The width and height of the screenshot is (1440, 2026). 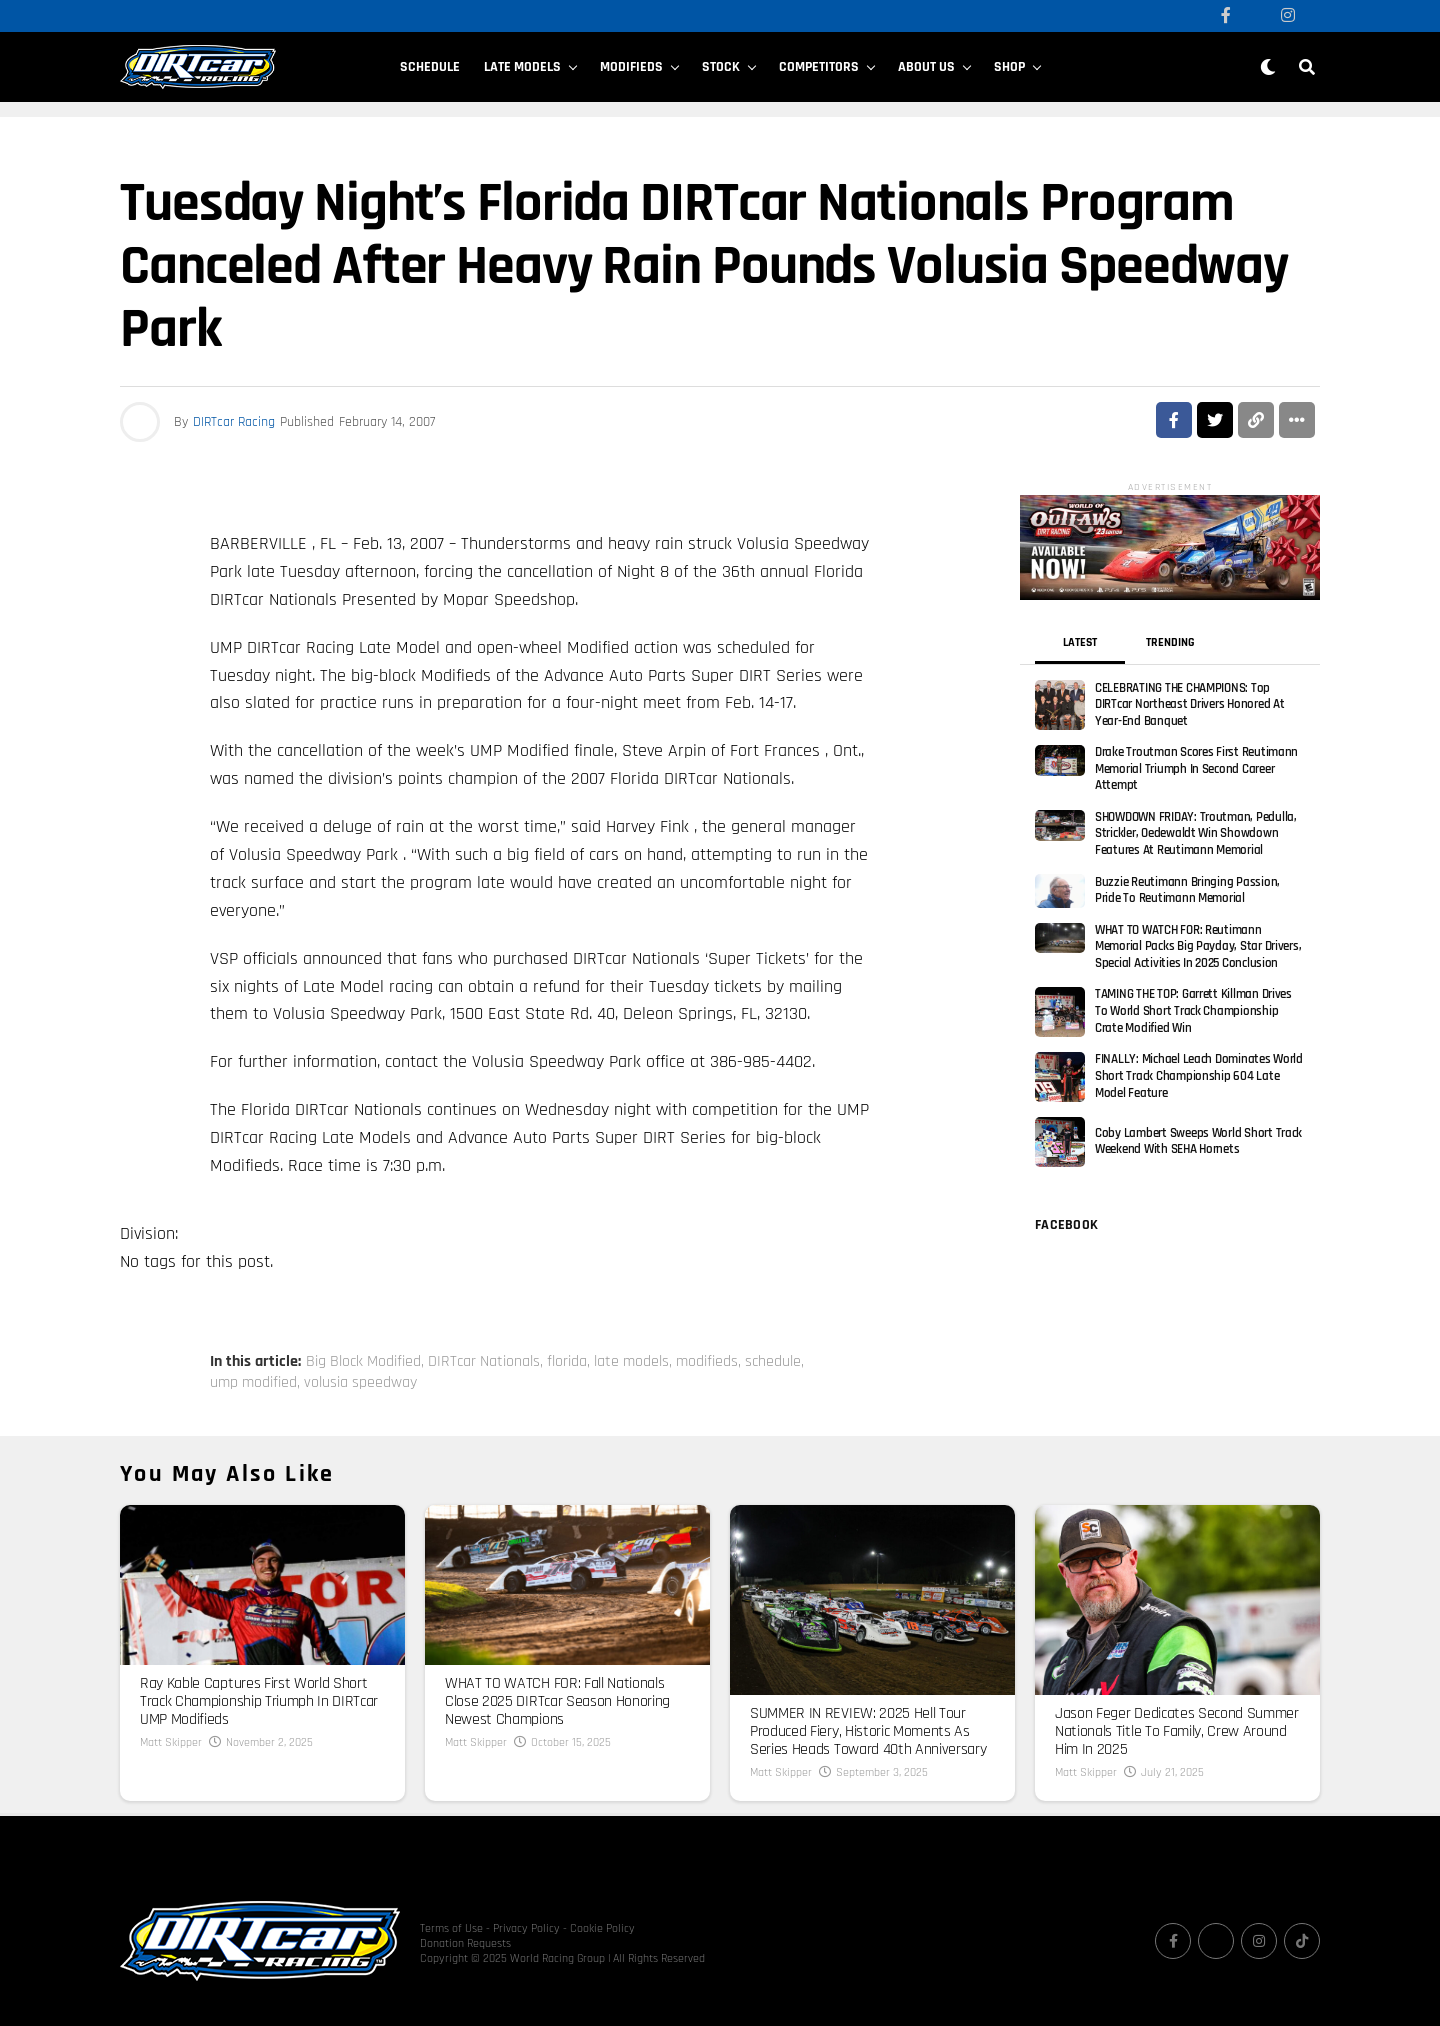 I want to click on Stock, so click(x=721, y=67).